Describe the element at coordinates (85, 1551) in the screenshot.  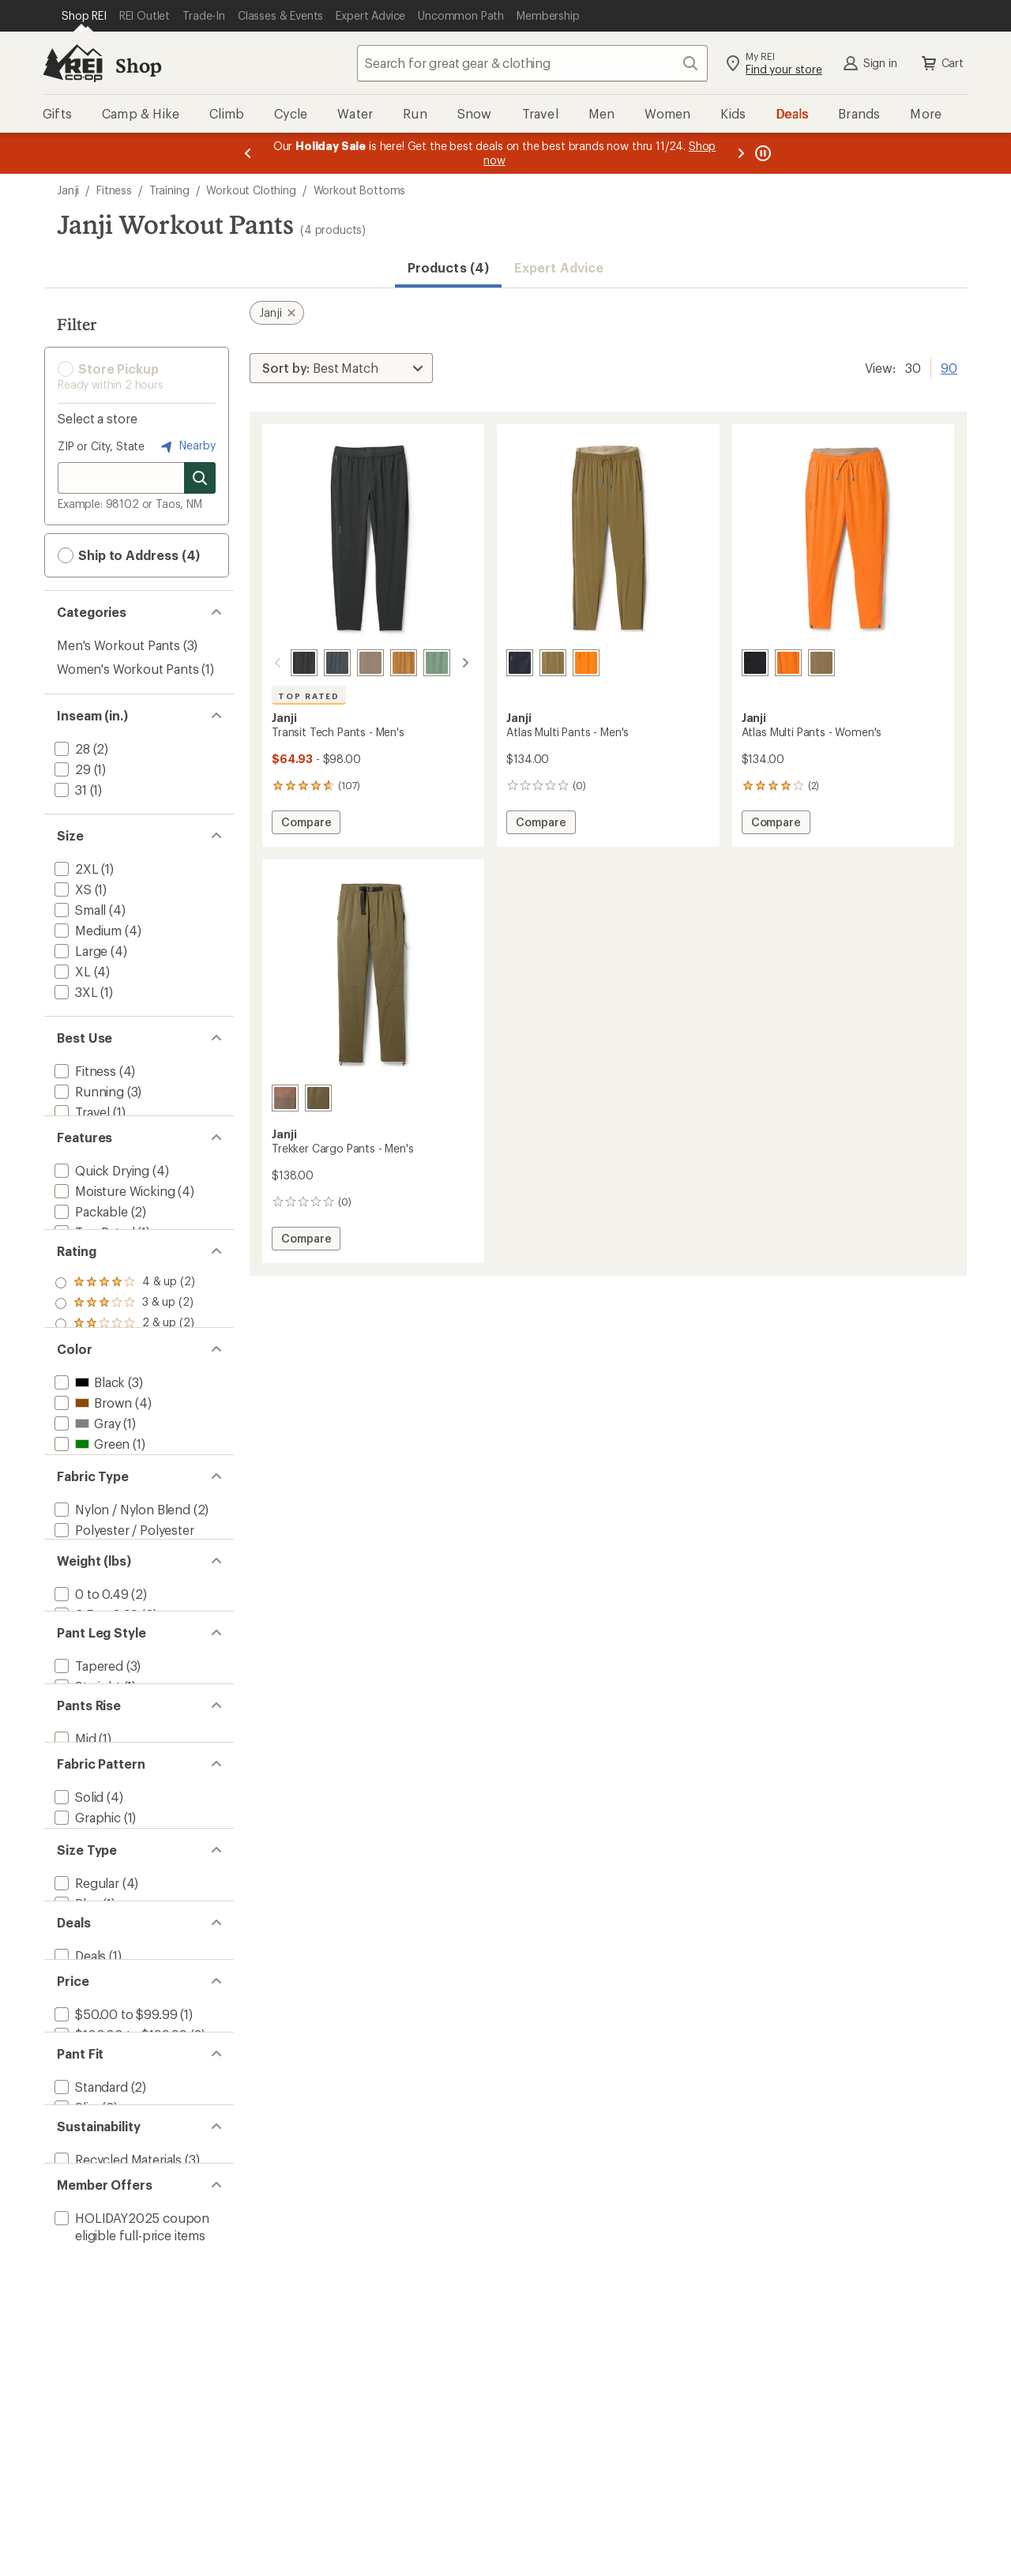
I see `[add filter: Gray(1)]` at that location.